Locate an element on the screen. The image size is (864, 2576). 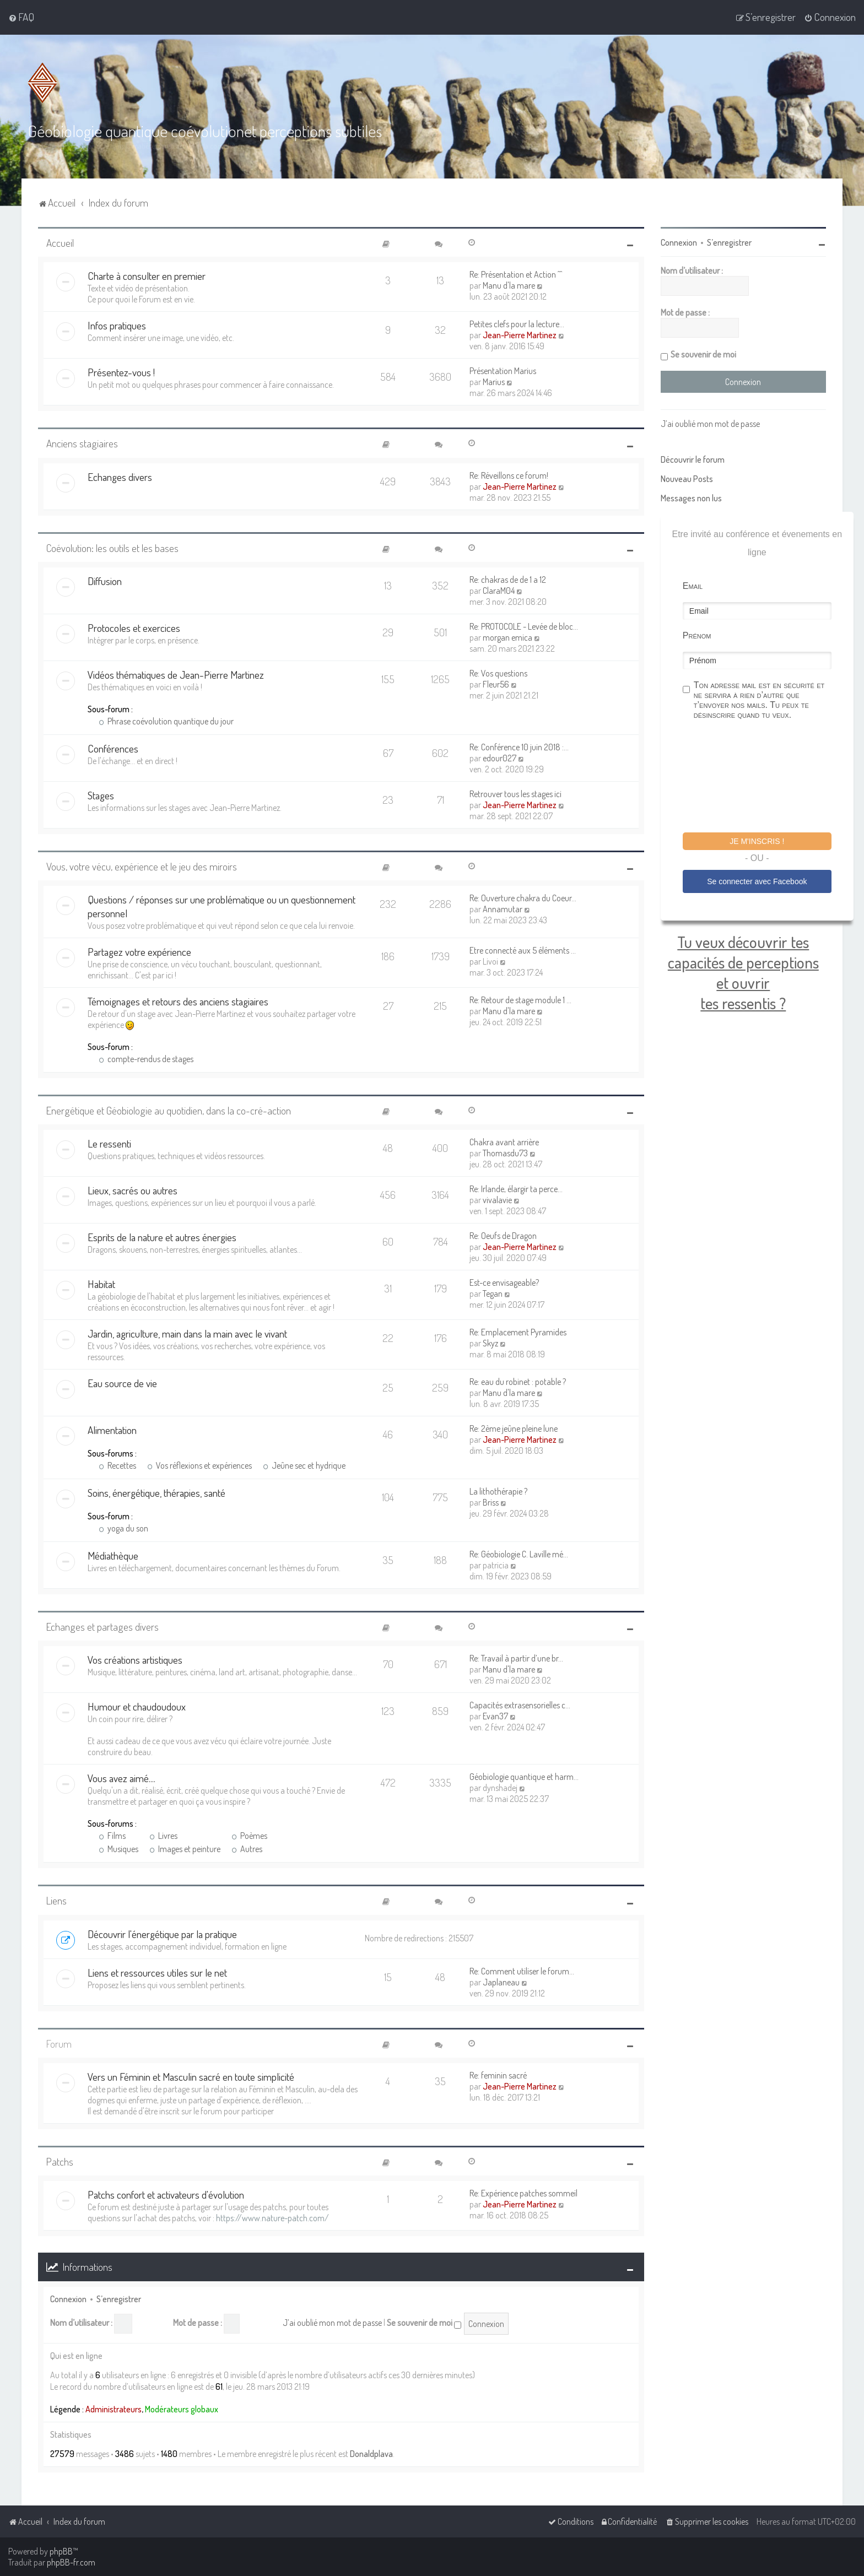
Modérateurs globaux is located at coordinates (181, 2409).